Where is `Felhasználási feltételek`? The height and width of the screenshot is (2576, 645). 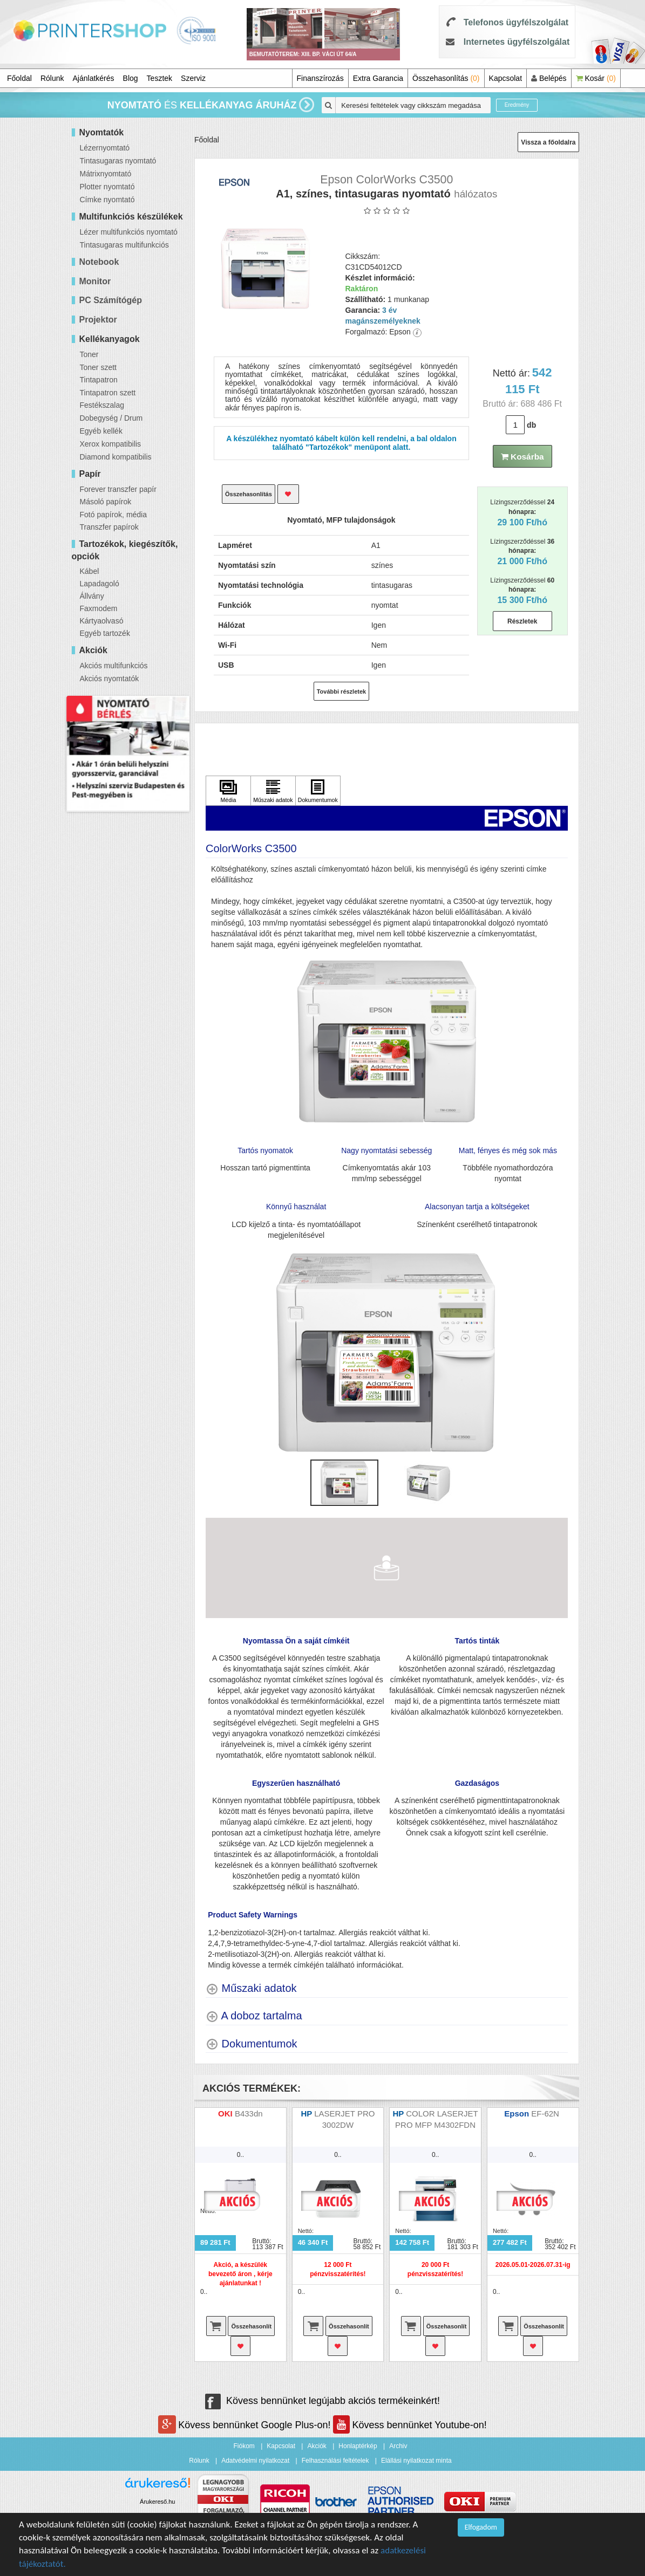
Felhasználási feltételek is located at coordinates (335, 2460).